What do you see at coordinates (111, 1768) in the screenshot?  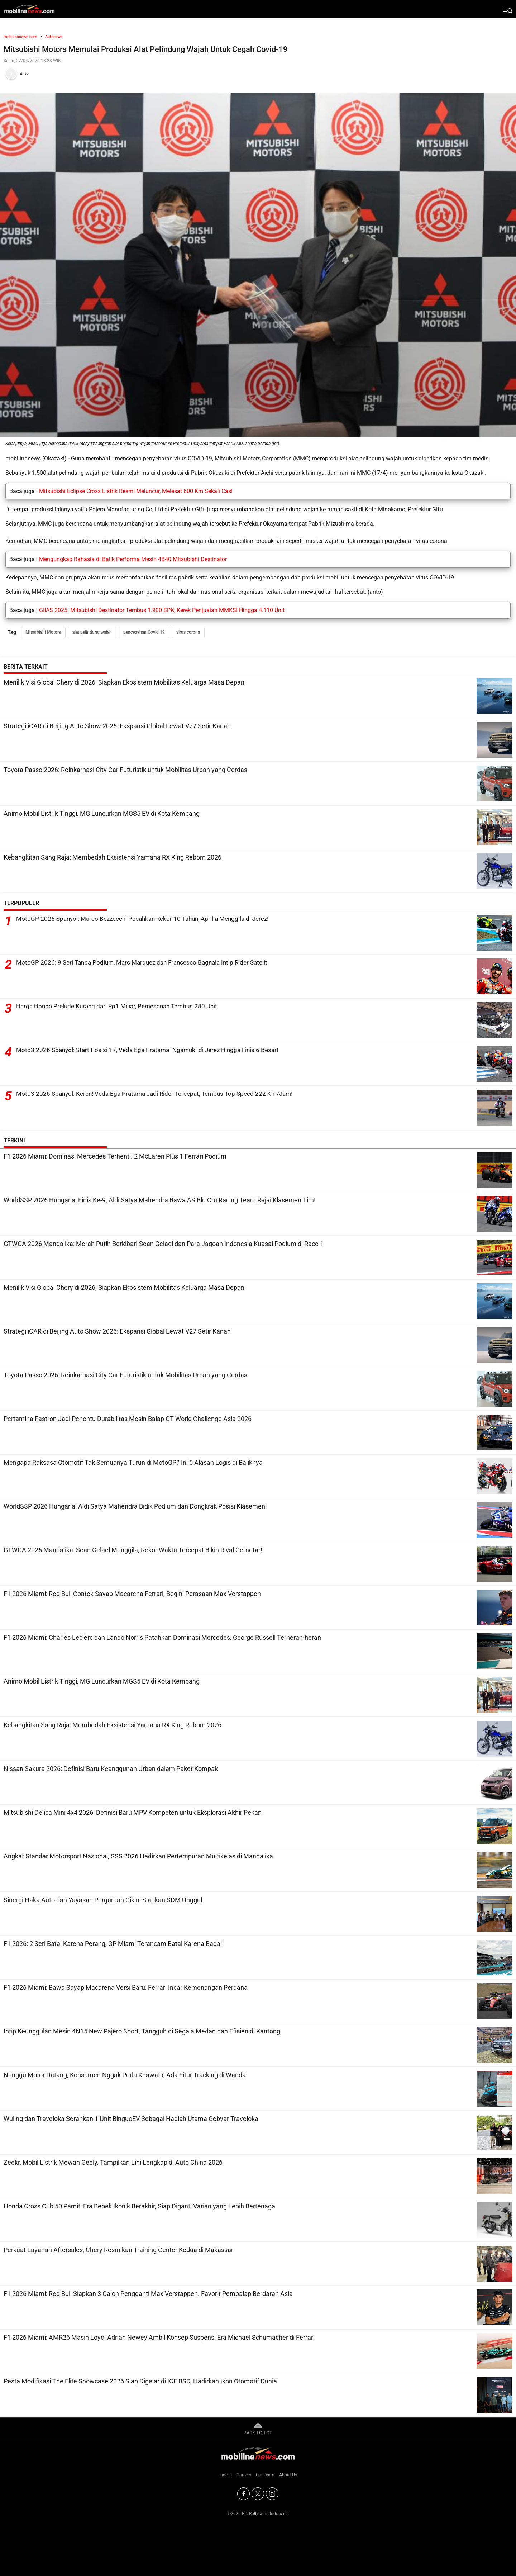 I see `Nissan Sakura 2026: Definisi Baru Keanggunan Urban dalam Paket Kompak` at bounding box center [111, 1768].